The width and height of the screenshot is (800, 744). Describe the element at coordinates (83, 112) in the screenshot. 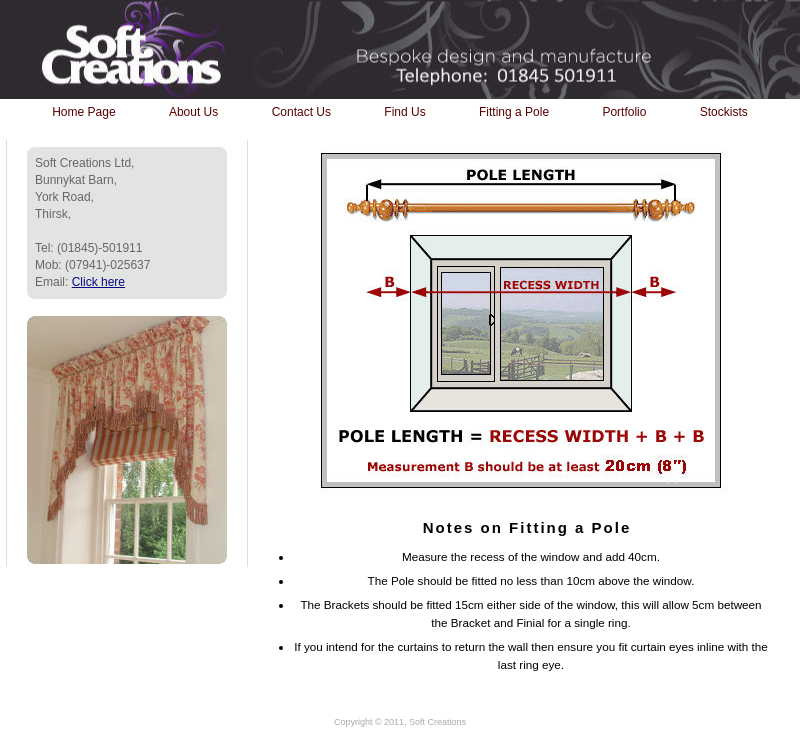

I see `Home Page` at that location.